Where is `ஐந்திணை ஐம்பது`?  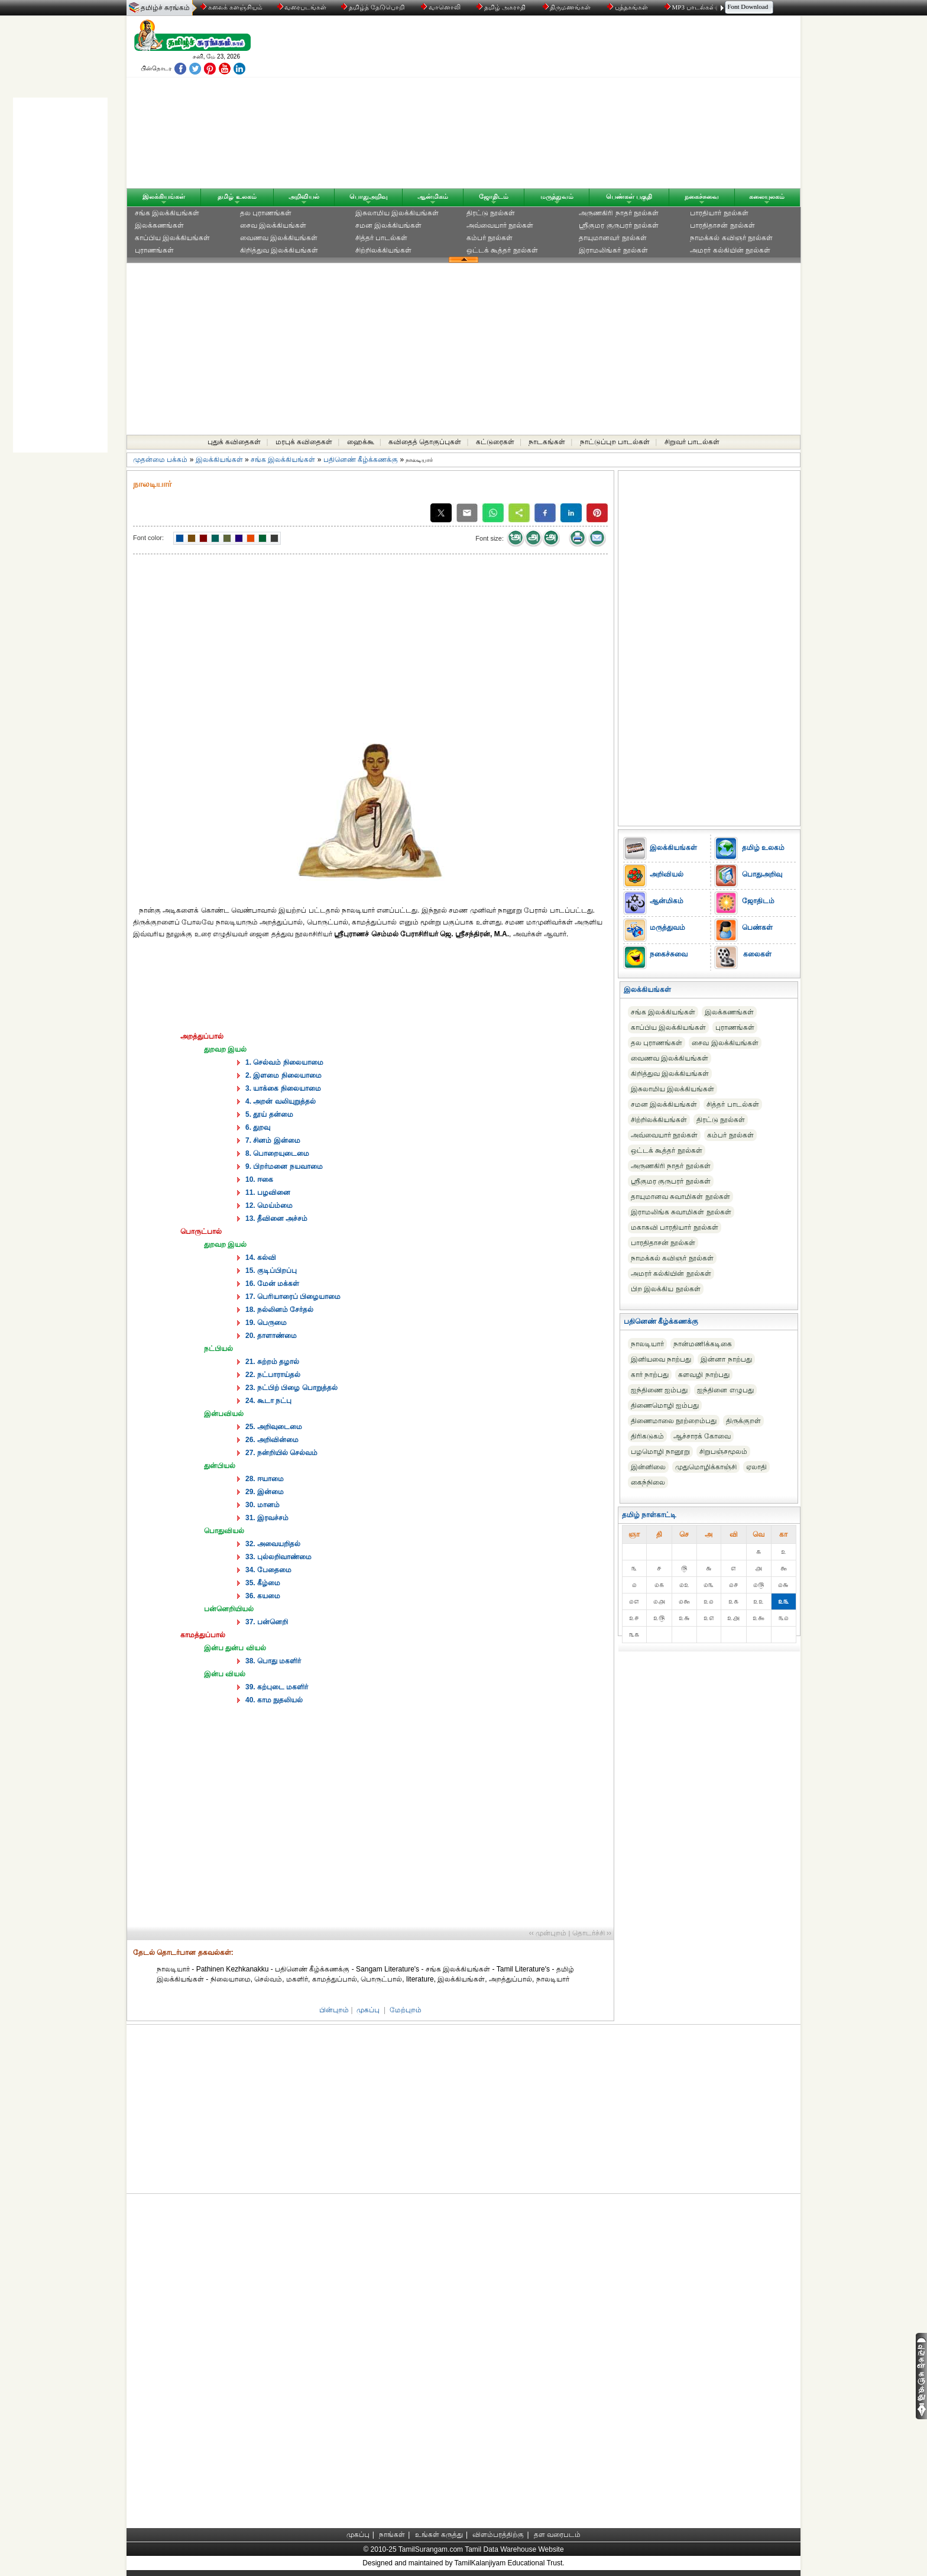 ஐந்திணை ஐம்பது is located at coordinates (659, 1390).